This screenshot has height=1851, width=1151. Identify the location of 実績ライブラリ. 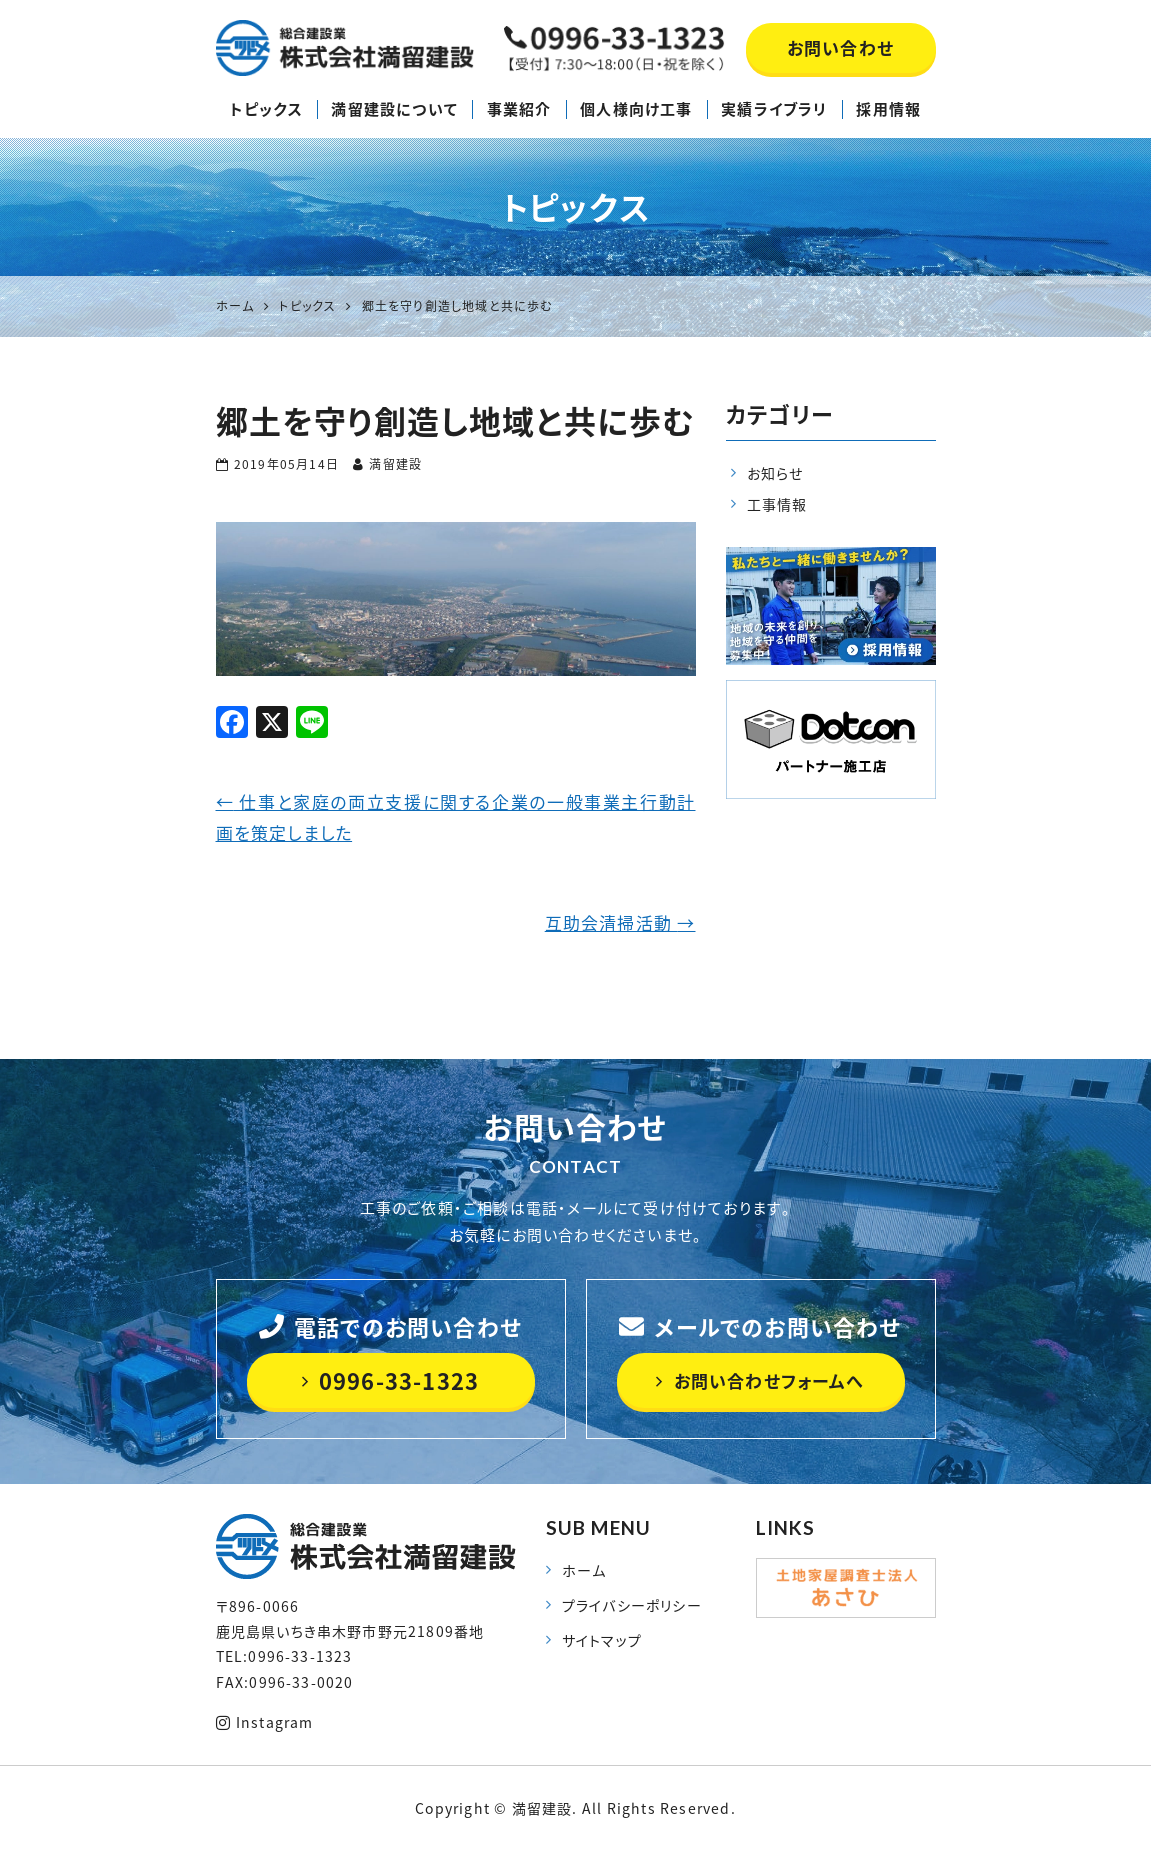
(774, 109).